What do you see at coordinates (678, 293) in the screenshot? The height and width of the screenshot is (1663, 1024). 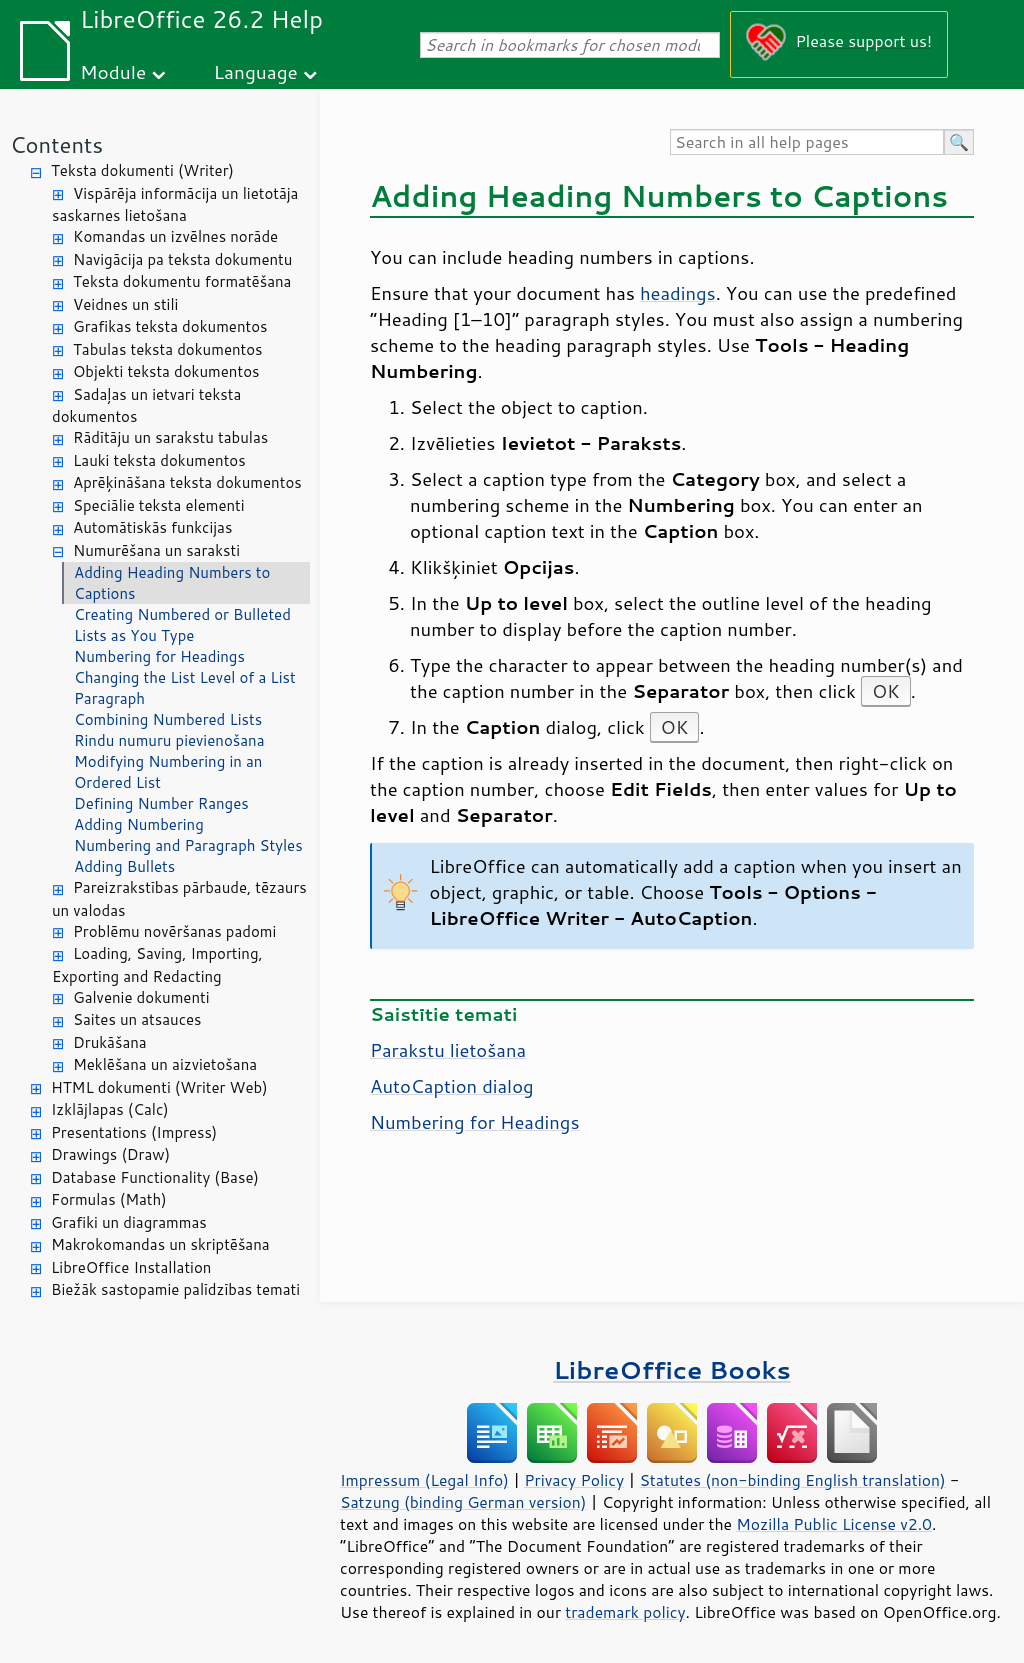 I see `headings` at bounding box center [678, 293].